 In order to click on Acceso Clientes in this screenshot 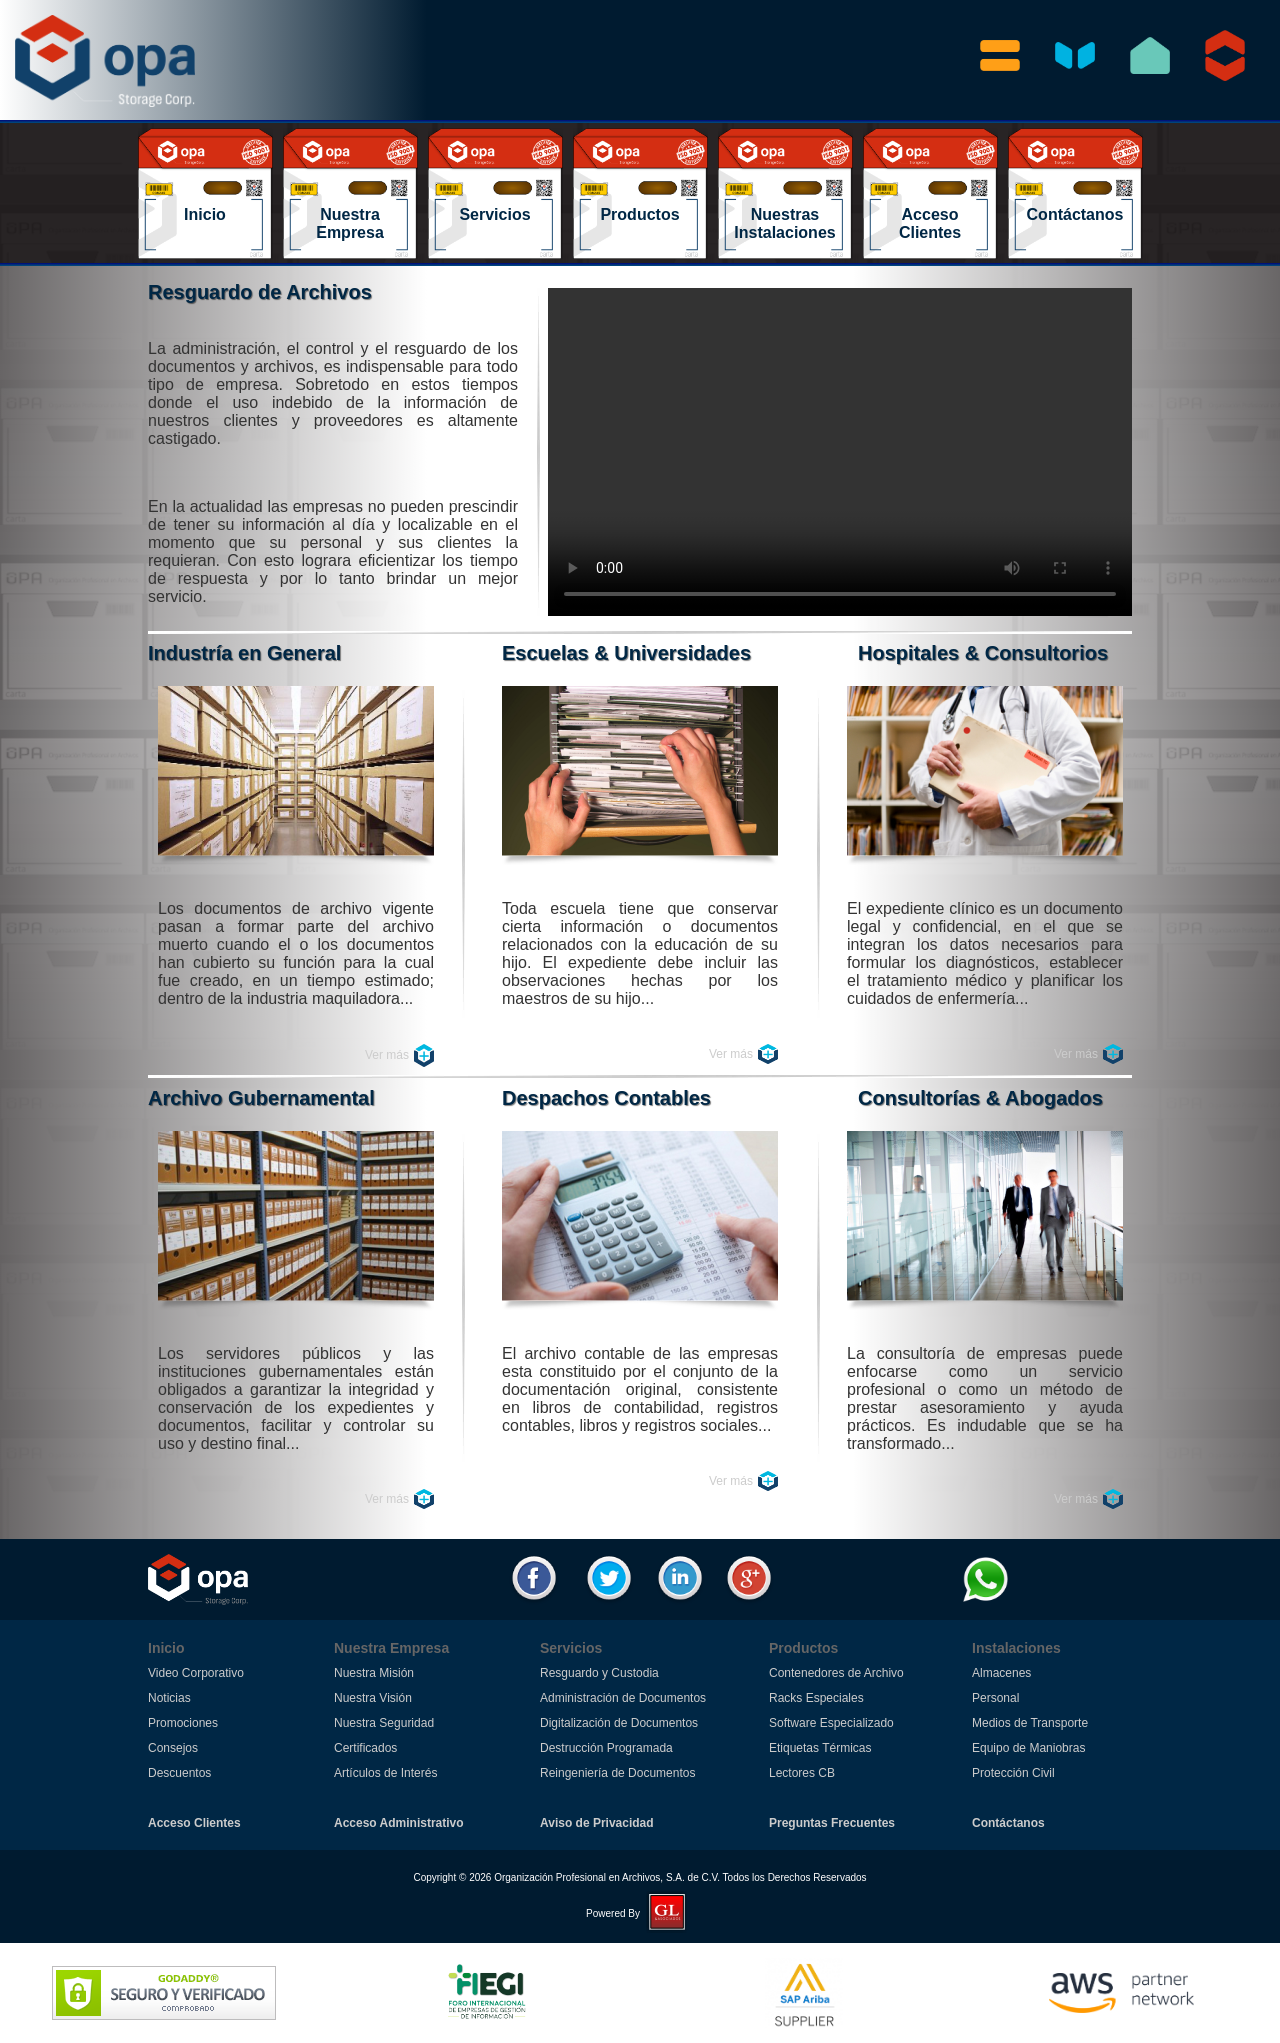, I will do `click(194, 1823)`.